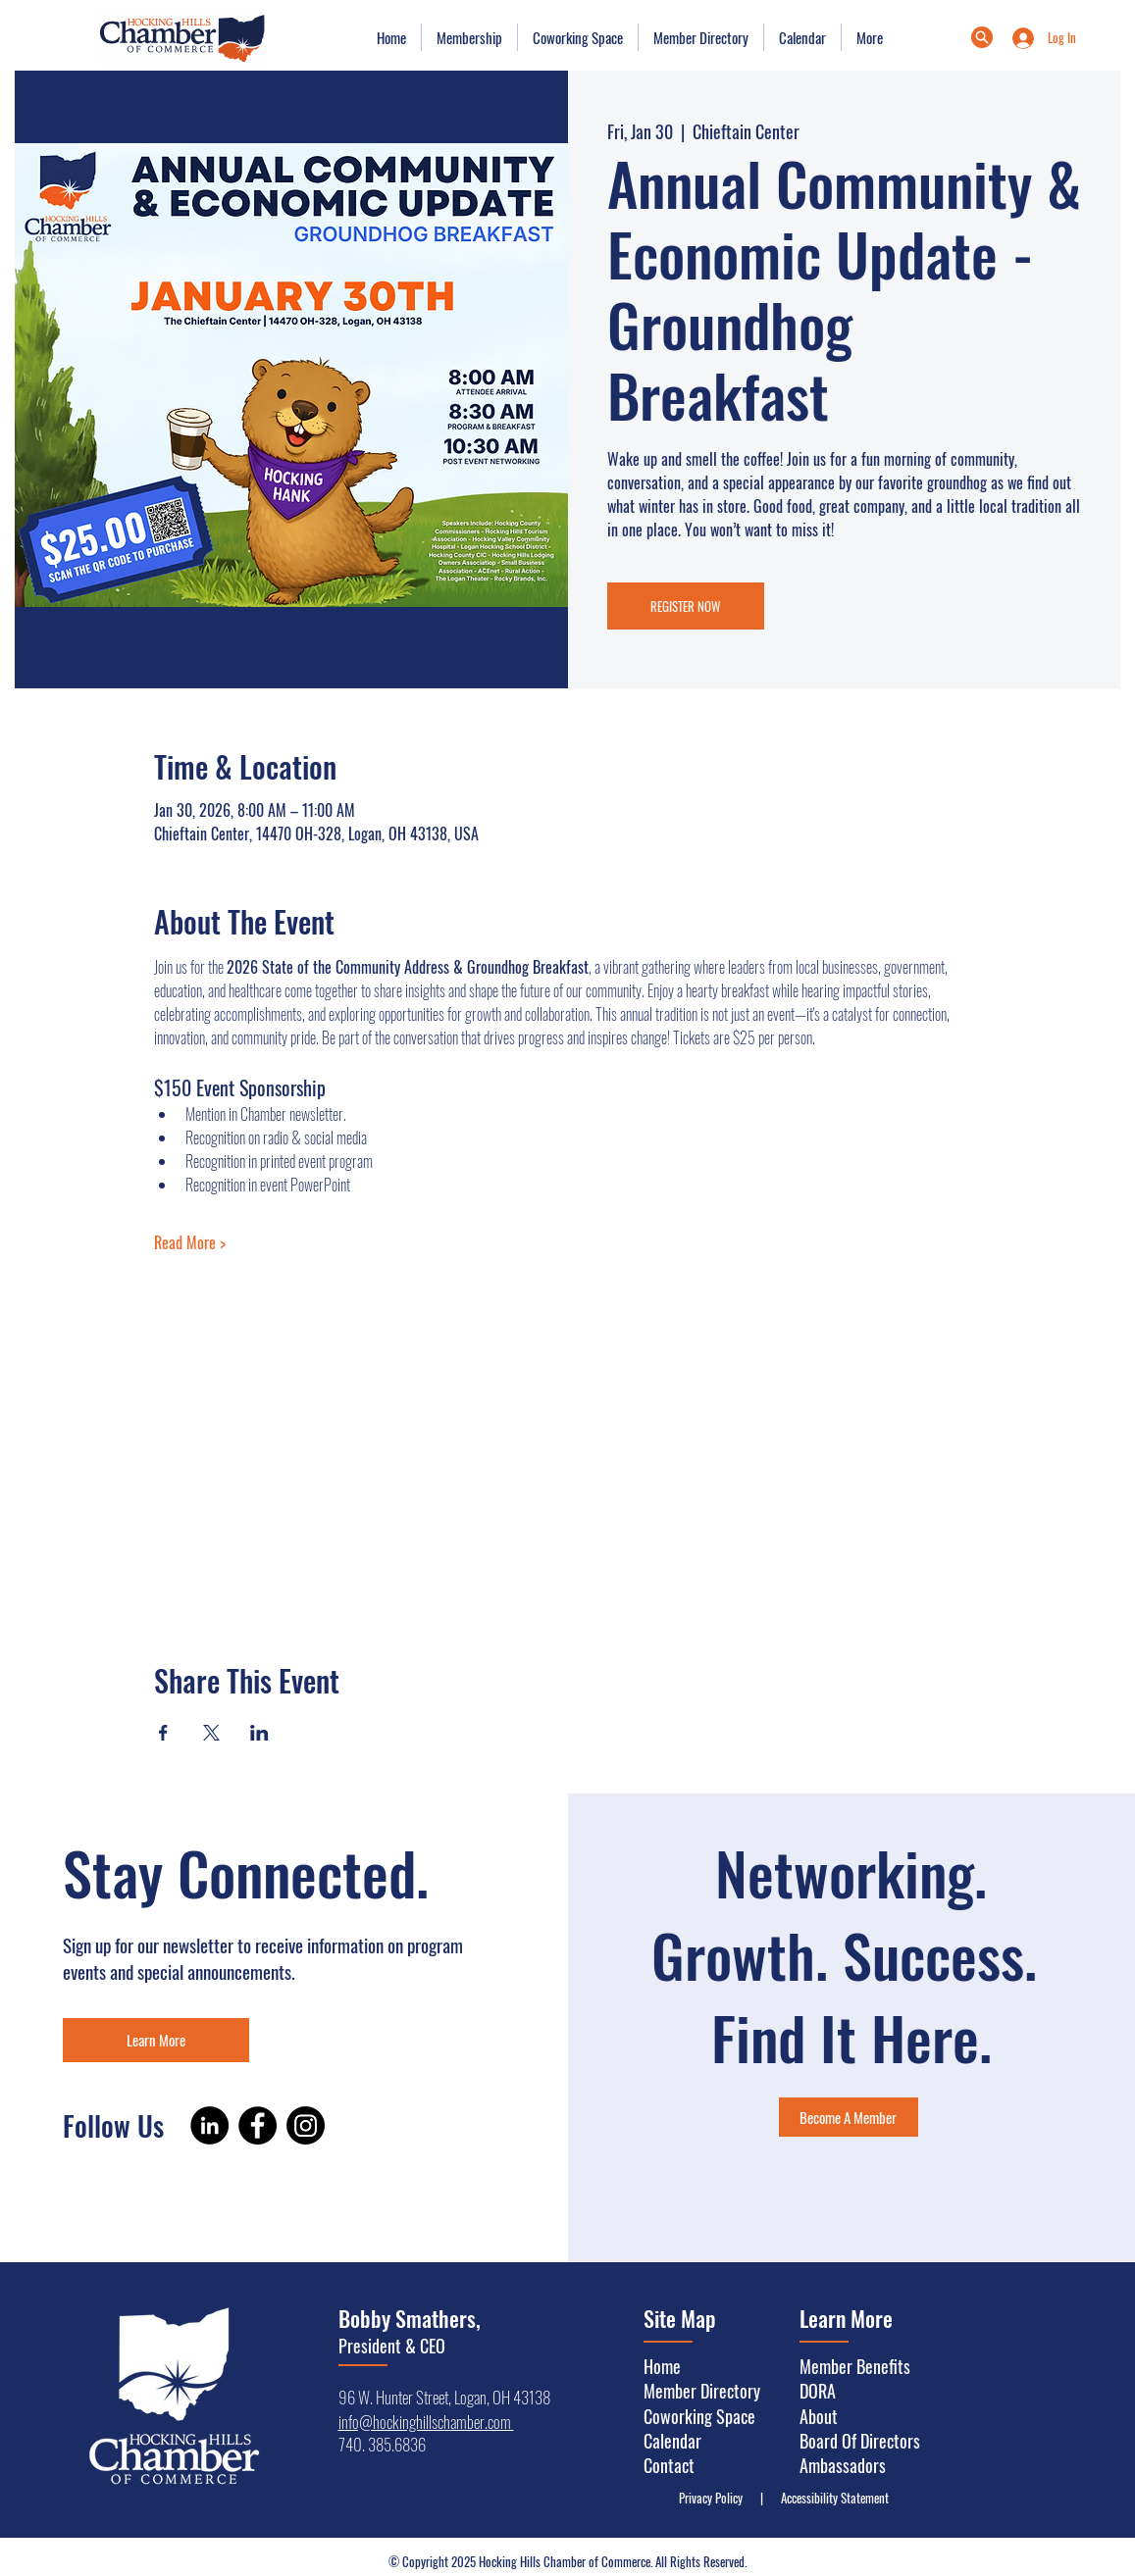 The width and height of the screenshot is (1135, 2576). Describe the element at coordinates (469, 37) in the screenshot. I see `[button]` at that location.